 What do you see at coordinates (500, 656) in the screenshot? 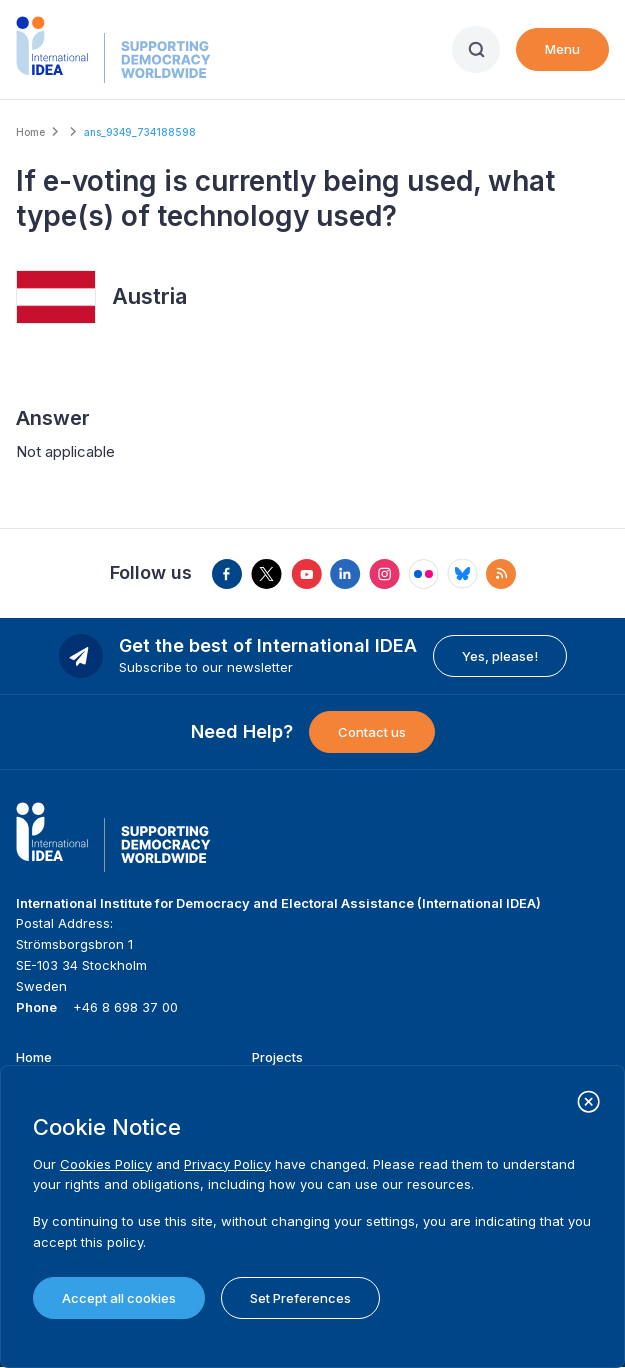
I see `Yes, please!` at bounding box center [500, 656].